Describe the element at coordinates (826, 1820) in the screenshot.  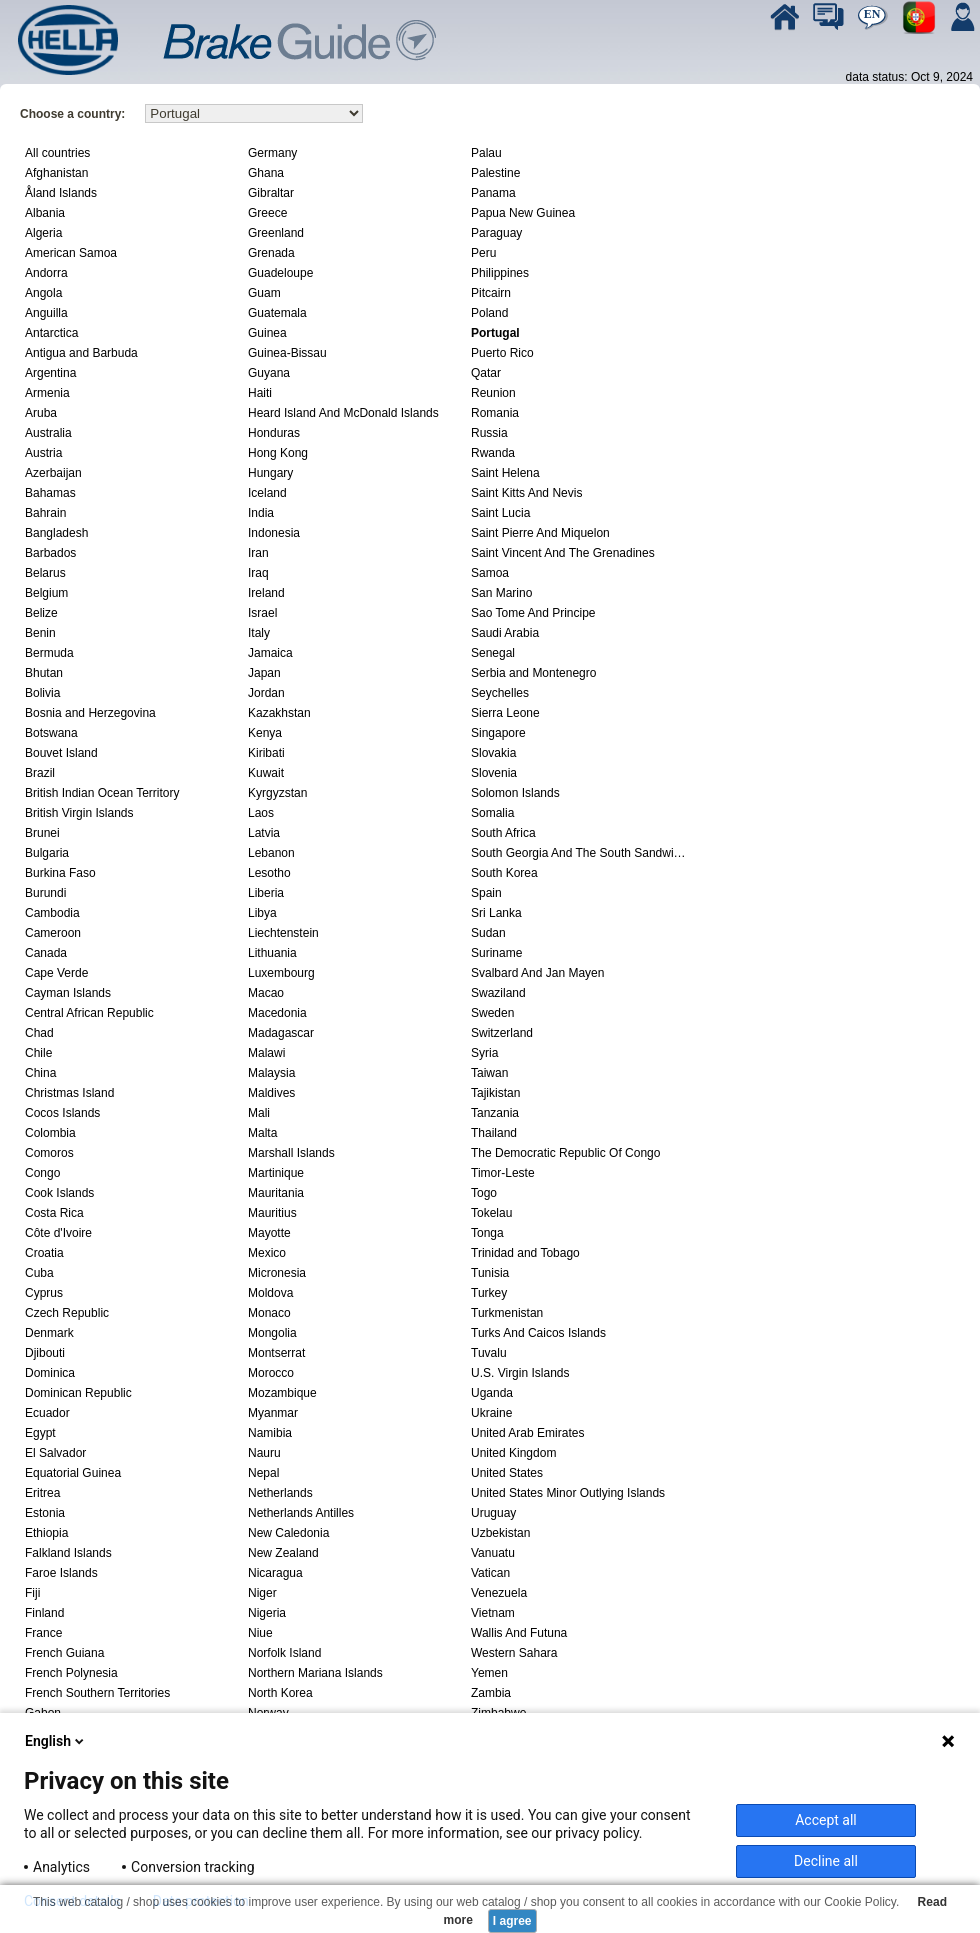
I see `Accept all` at that location.